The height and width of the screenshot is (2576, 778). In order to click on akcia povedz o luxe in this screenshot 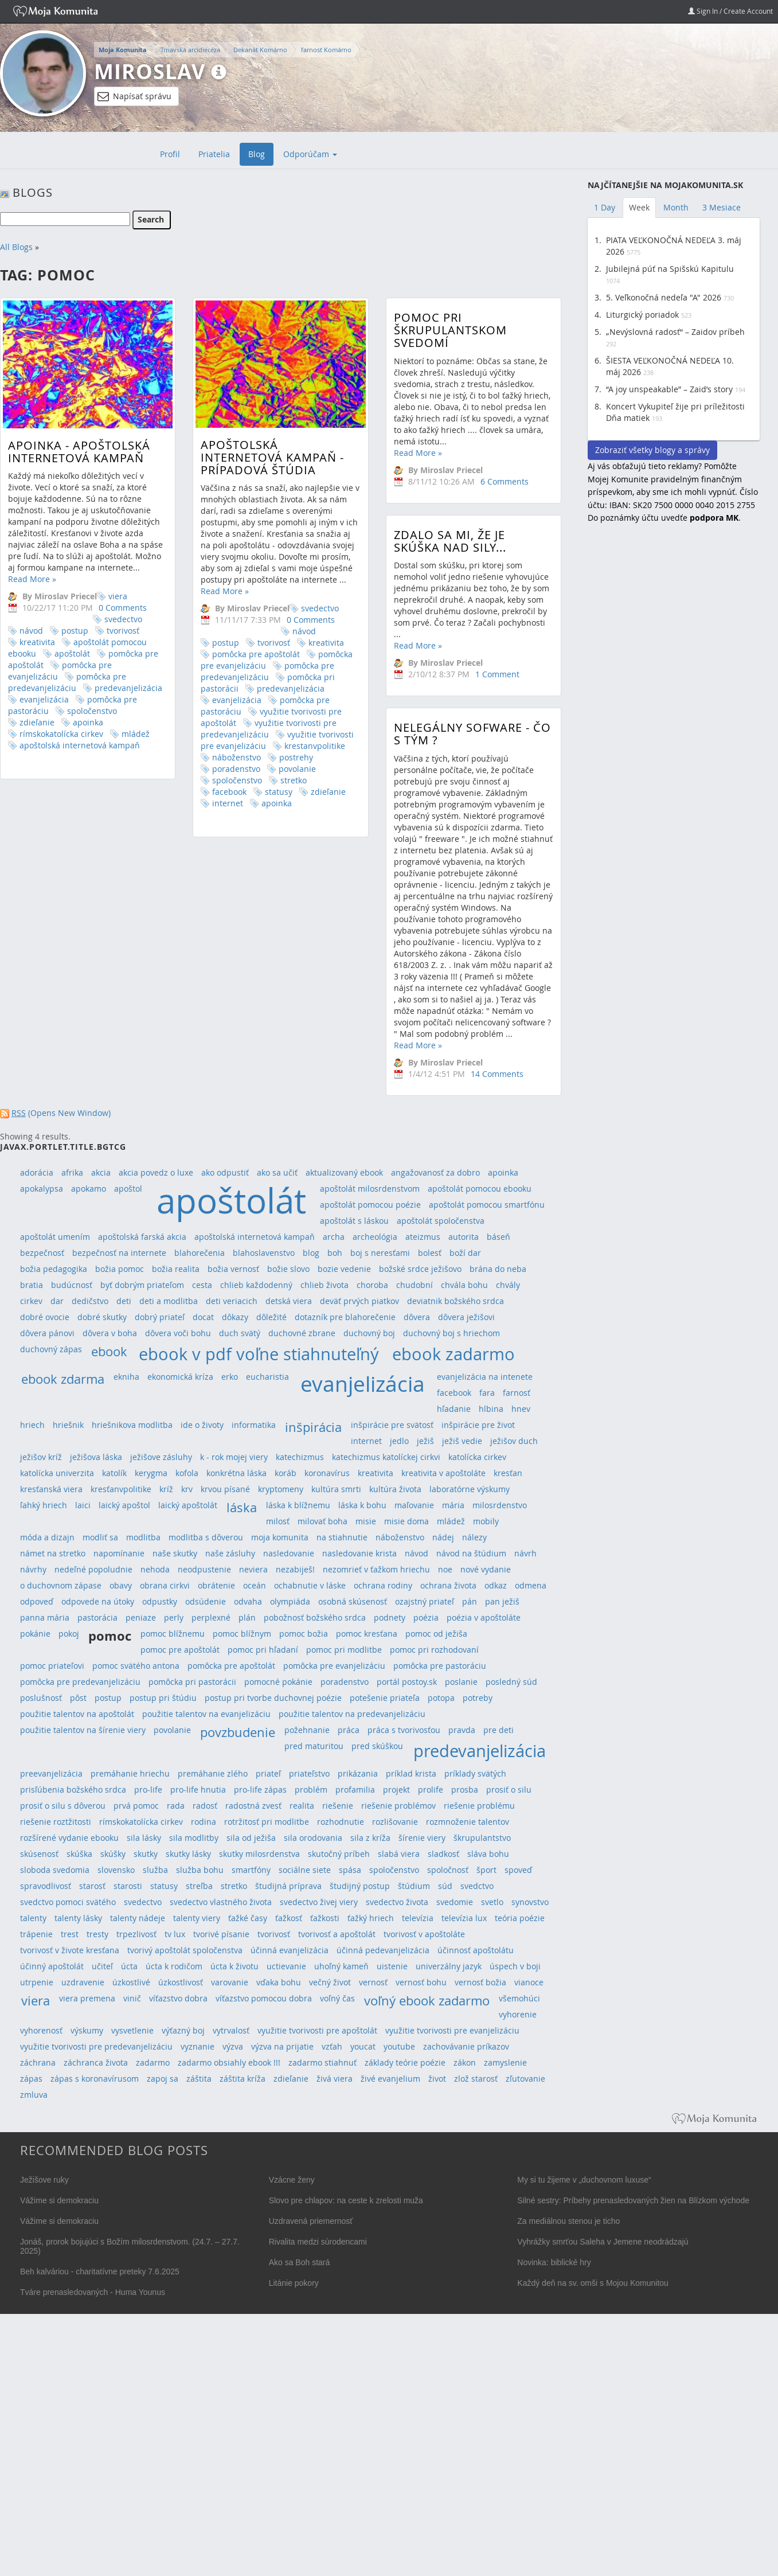, I will do `click(156, 1172)`.